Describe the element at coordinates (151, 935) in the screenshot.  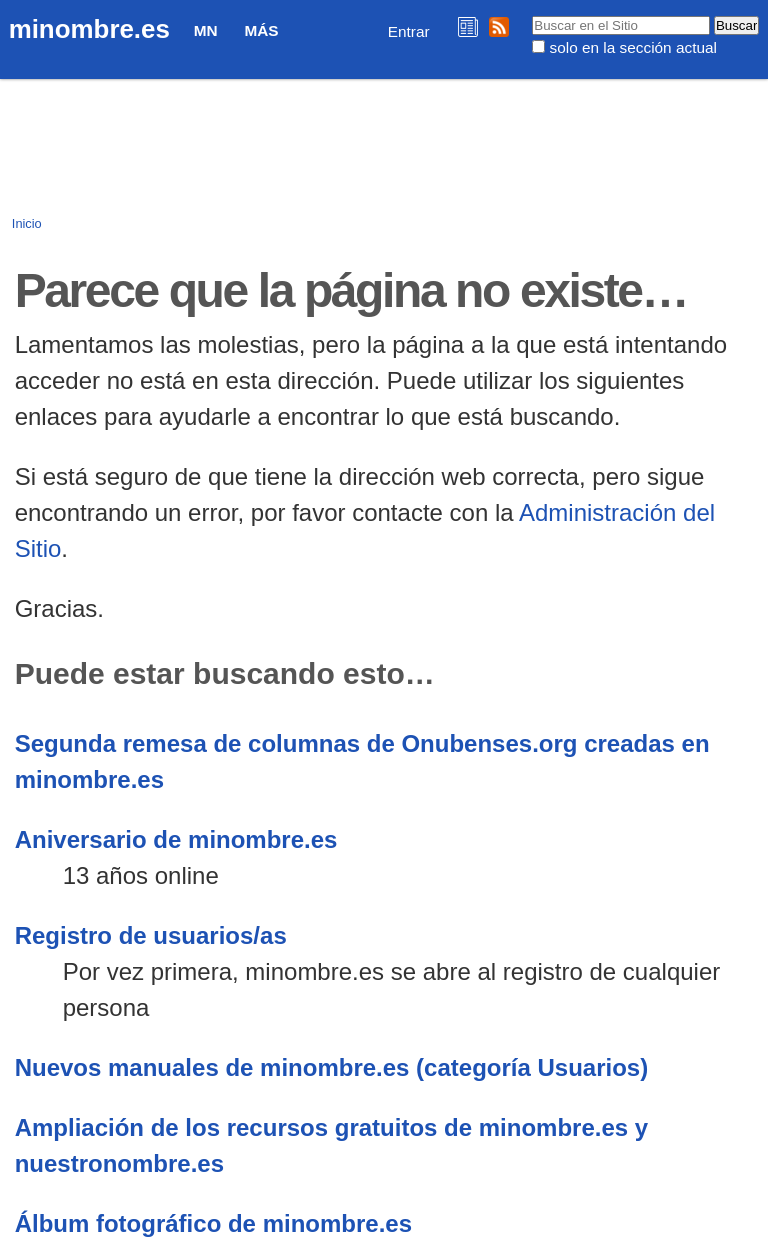
I see `Registro de usuarios/as` at that location.